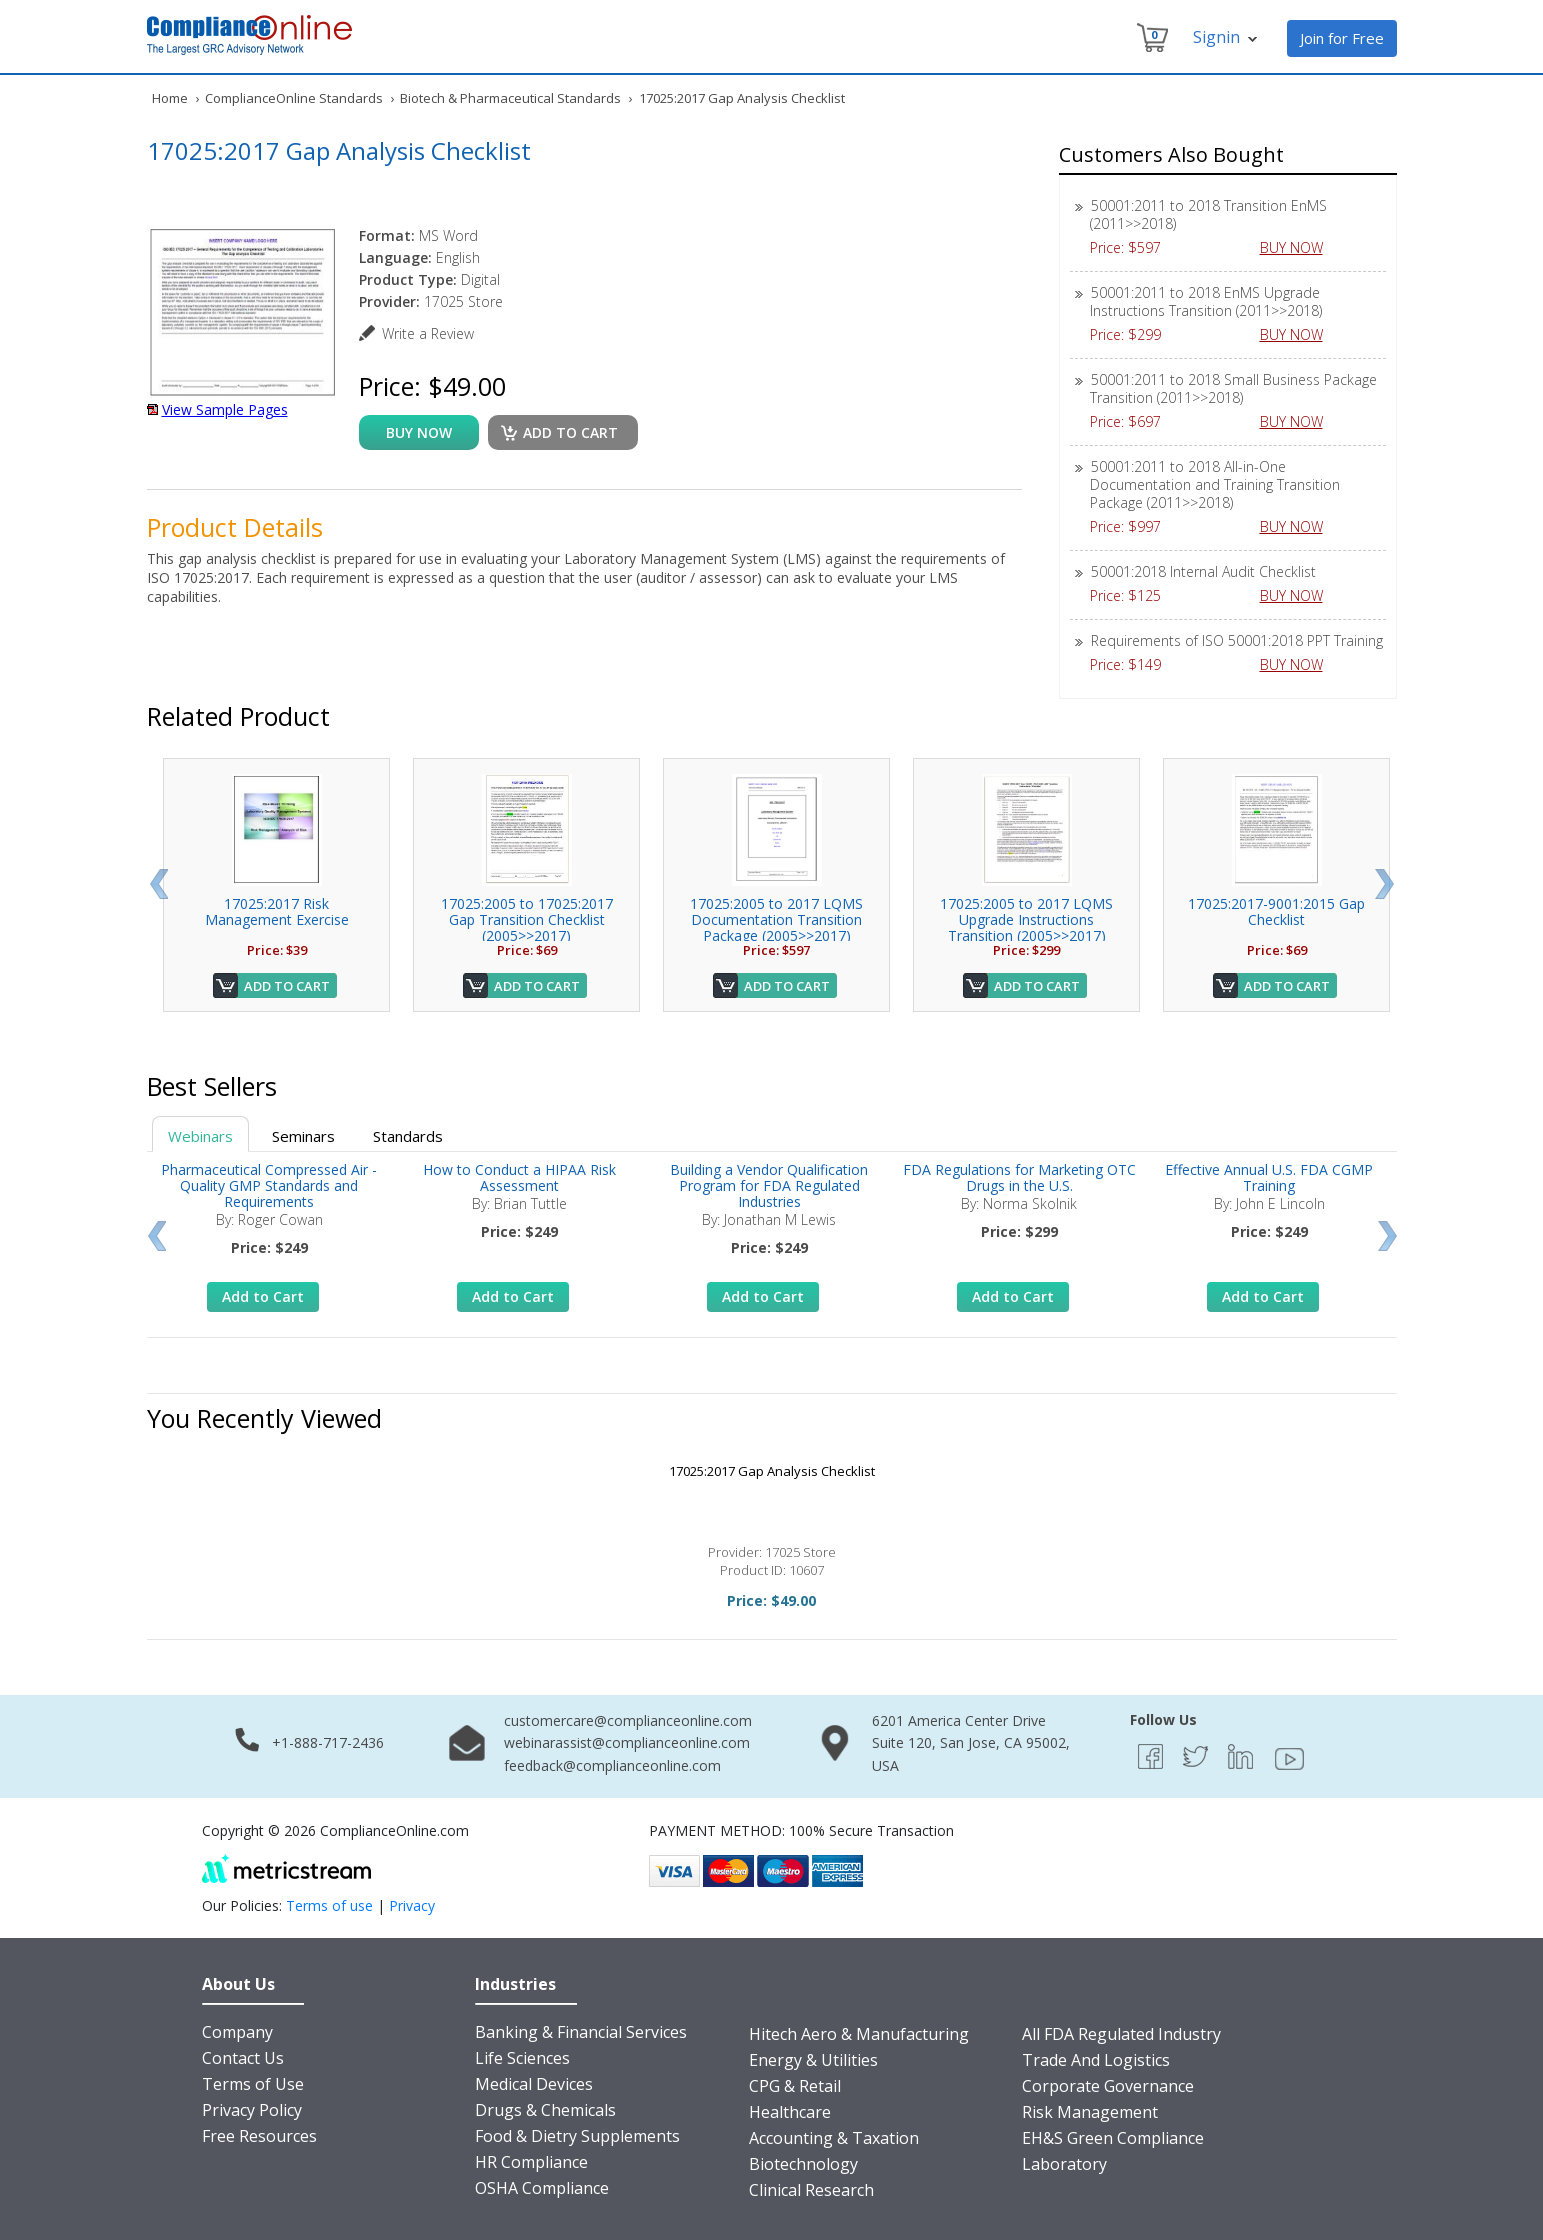 This screenshot has height=2240, width=1543. Describe the element at coordinates (428, 333) in the screenshot. I see `Write a Review` at that location.